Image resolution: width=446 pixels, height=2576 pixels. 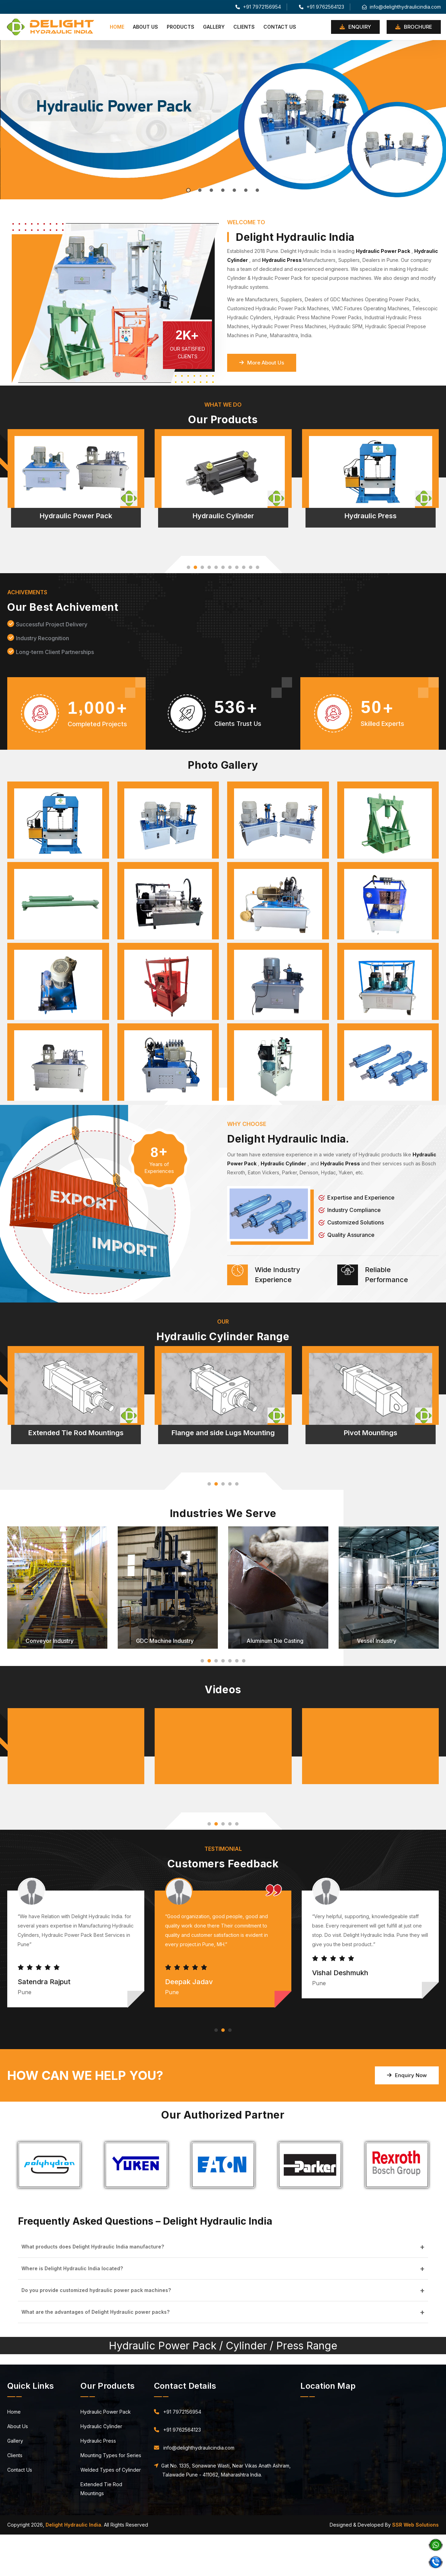 What do you see at coordinates (110, 2470) in the screenshot?
I see `Welded Types of Cylinder` at bounding box center [110, 2470].